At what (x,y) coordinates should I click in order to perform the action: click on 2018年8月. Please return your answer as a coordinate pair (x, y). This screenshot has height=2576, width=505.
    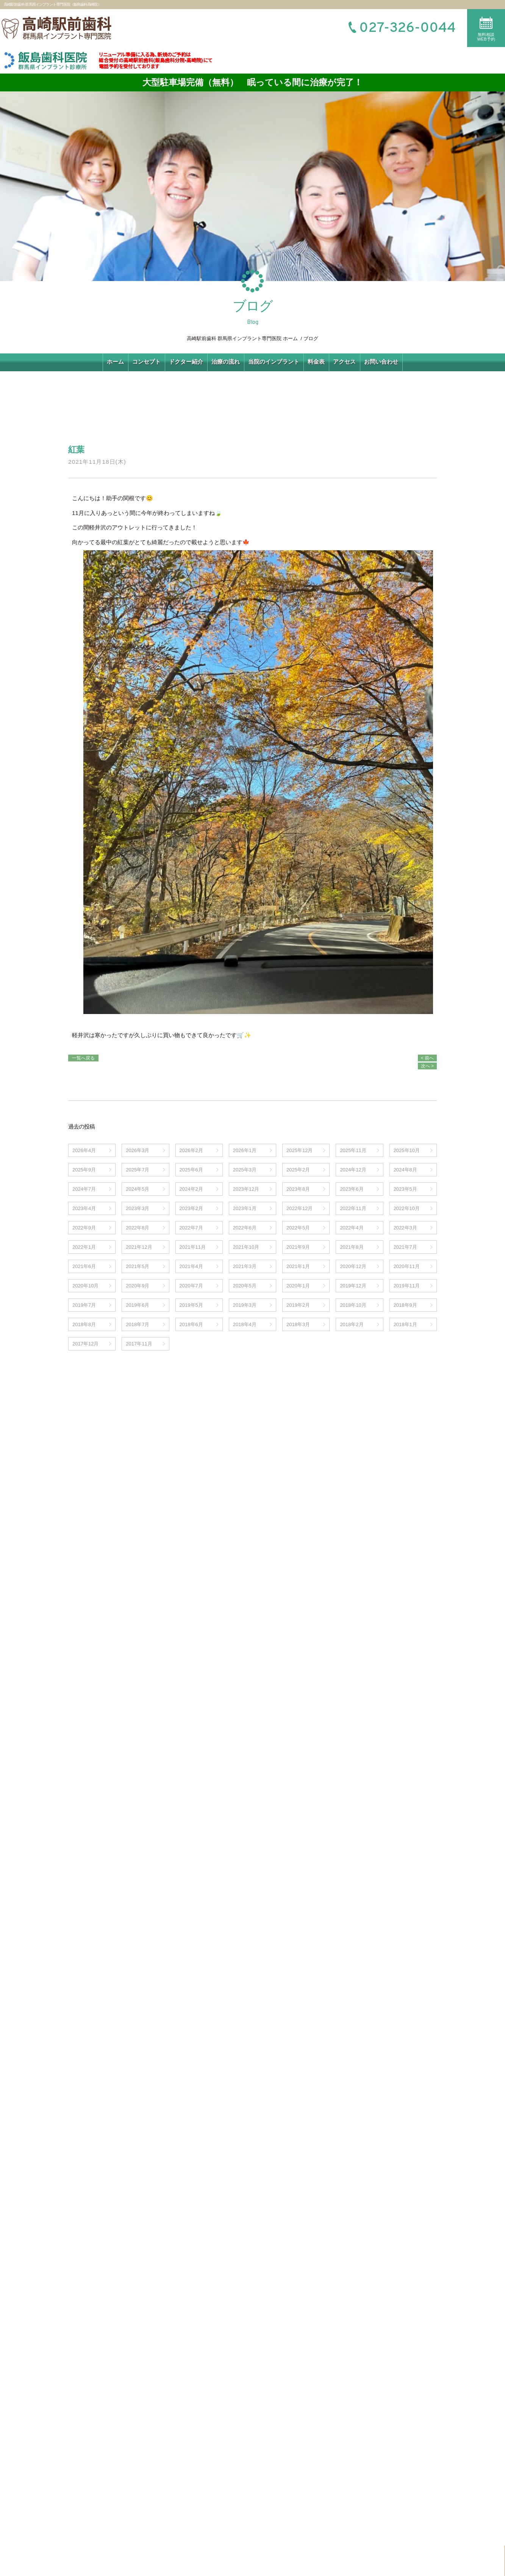
    Looking at the image, I should click on (84, 1324).